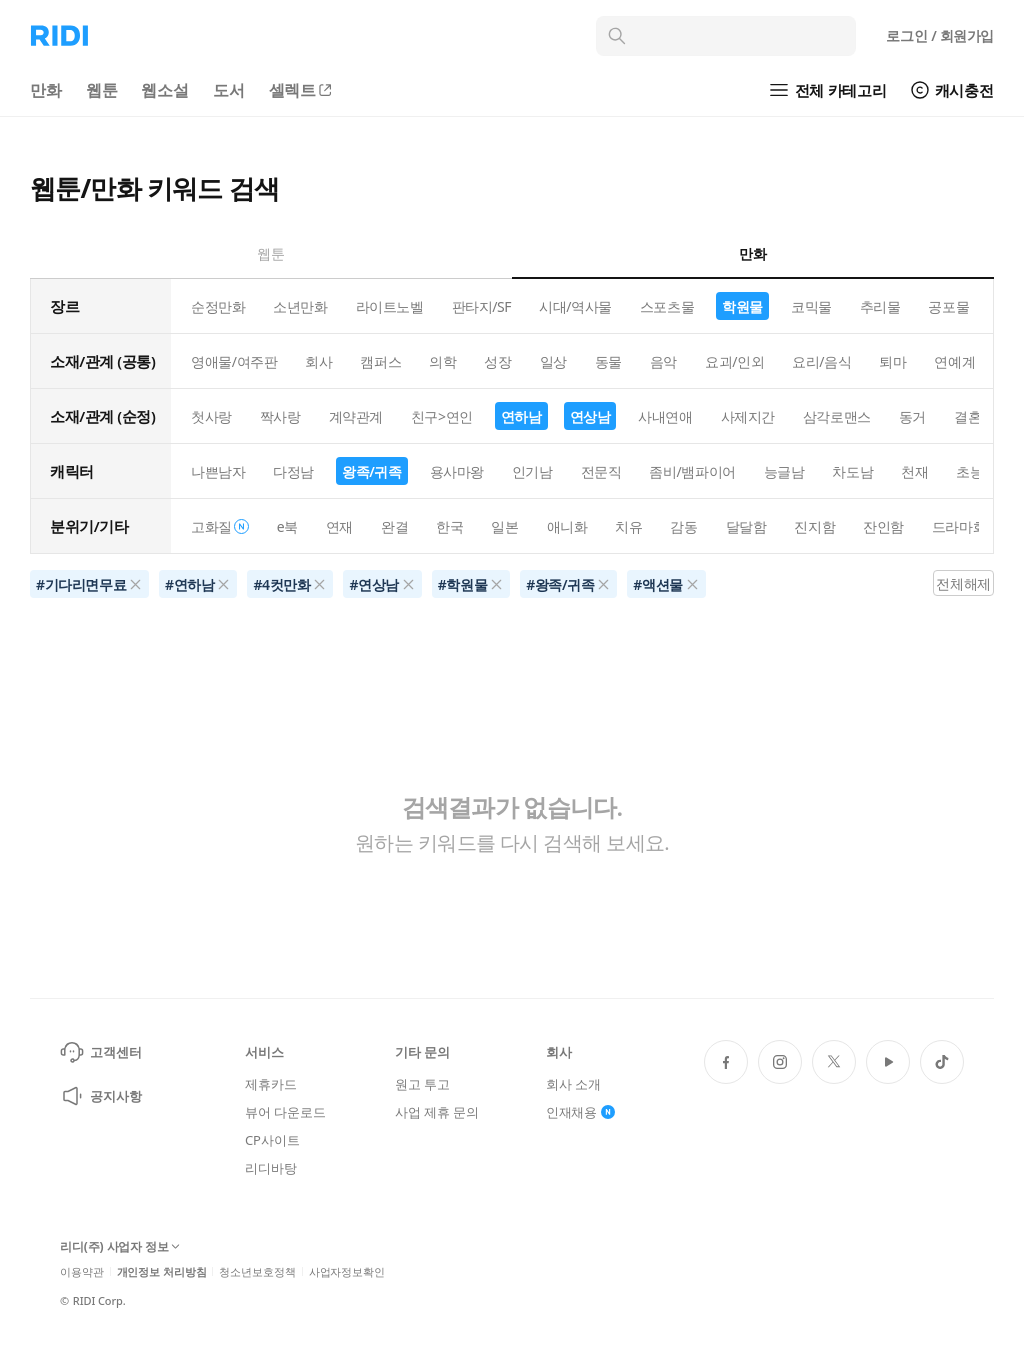  What do you see at coordinates (683, 526) in the screenshot?
I see `감동` at bounding box center [683, 526].